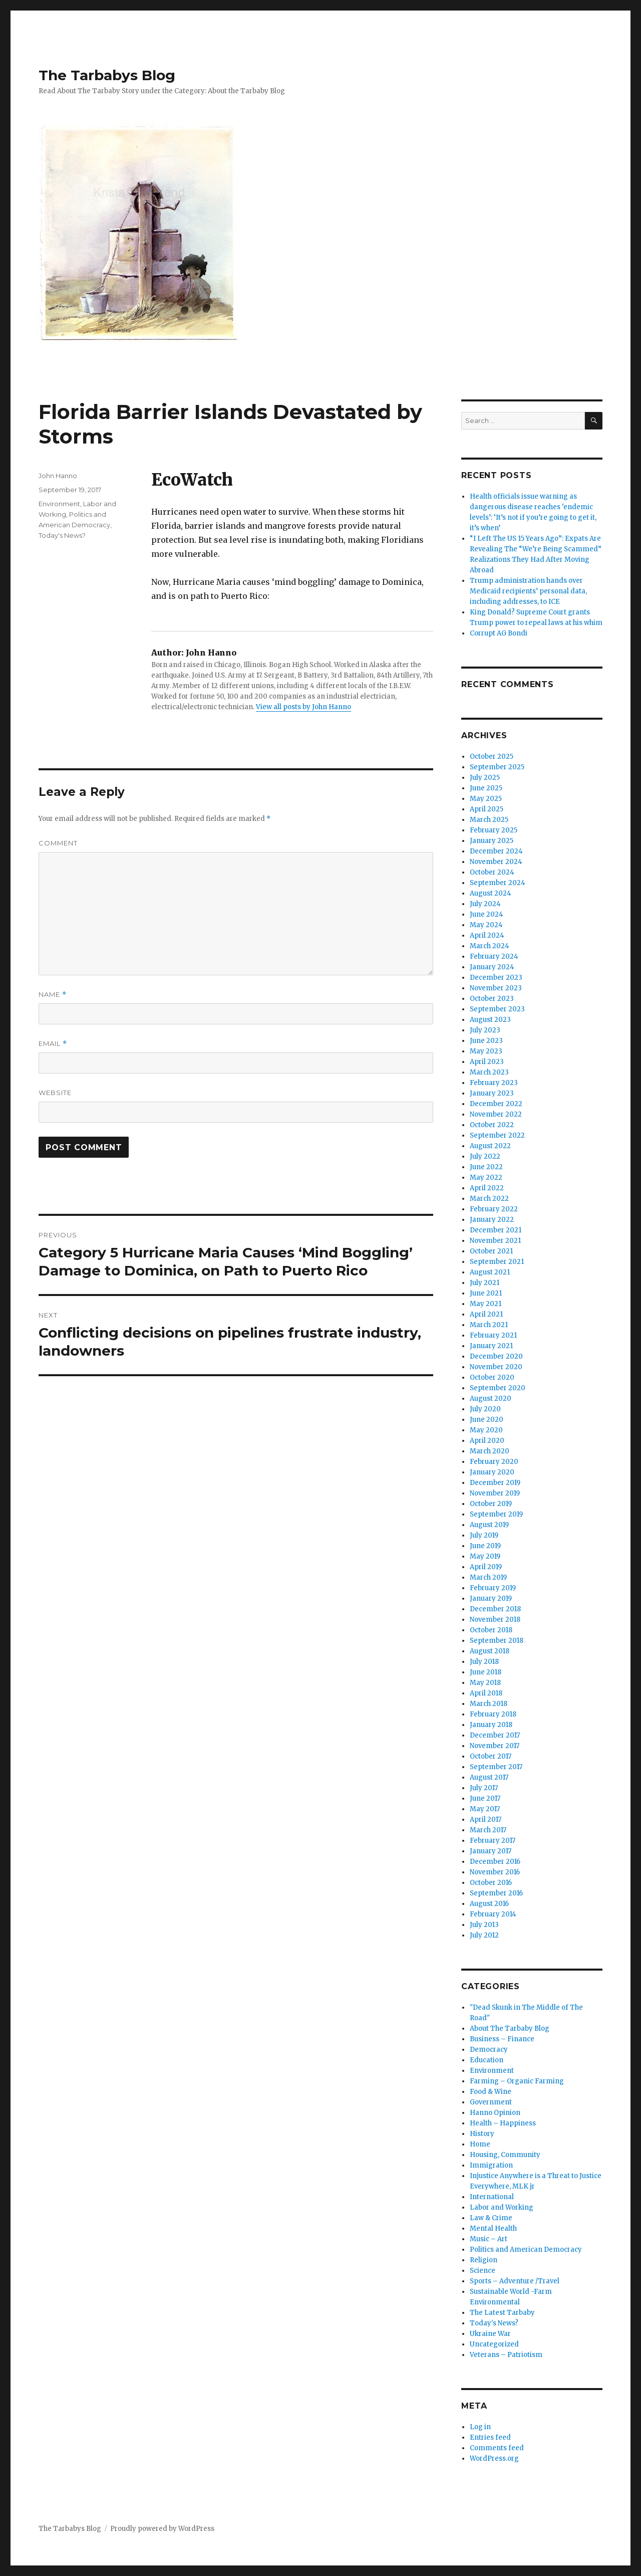  I want to click on Science, so click(482, 2270).